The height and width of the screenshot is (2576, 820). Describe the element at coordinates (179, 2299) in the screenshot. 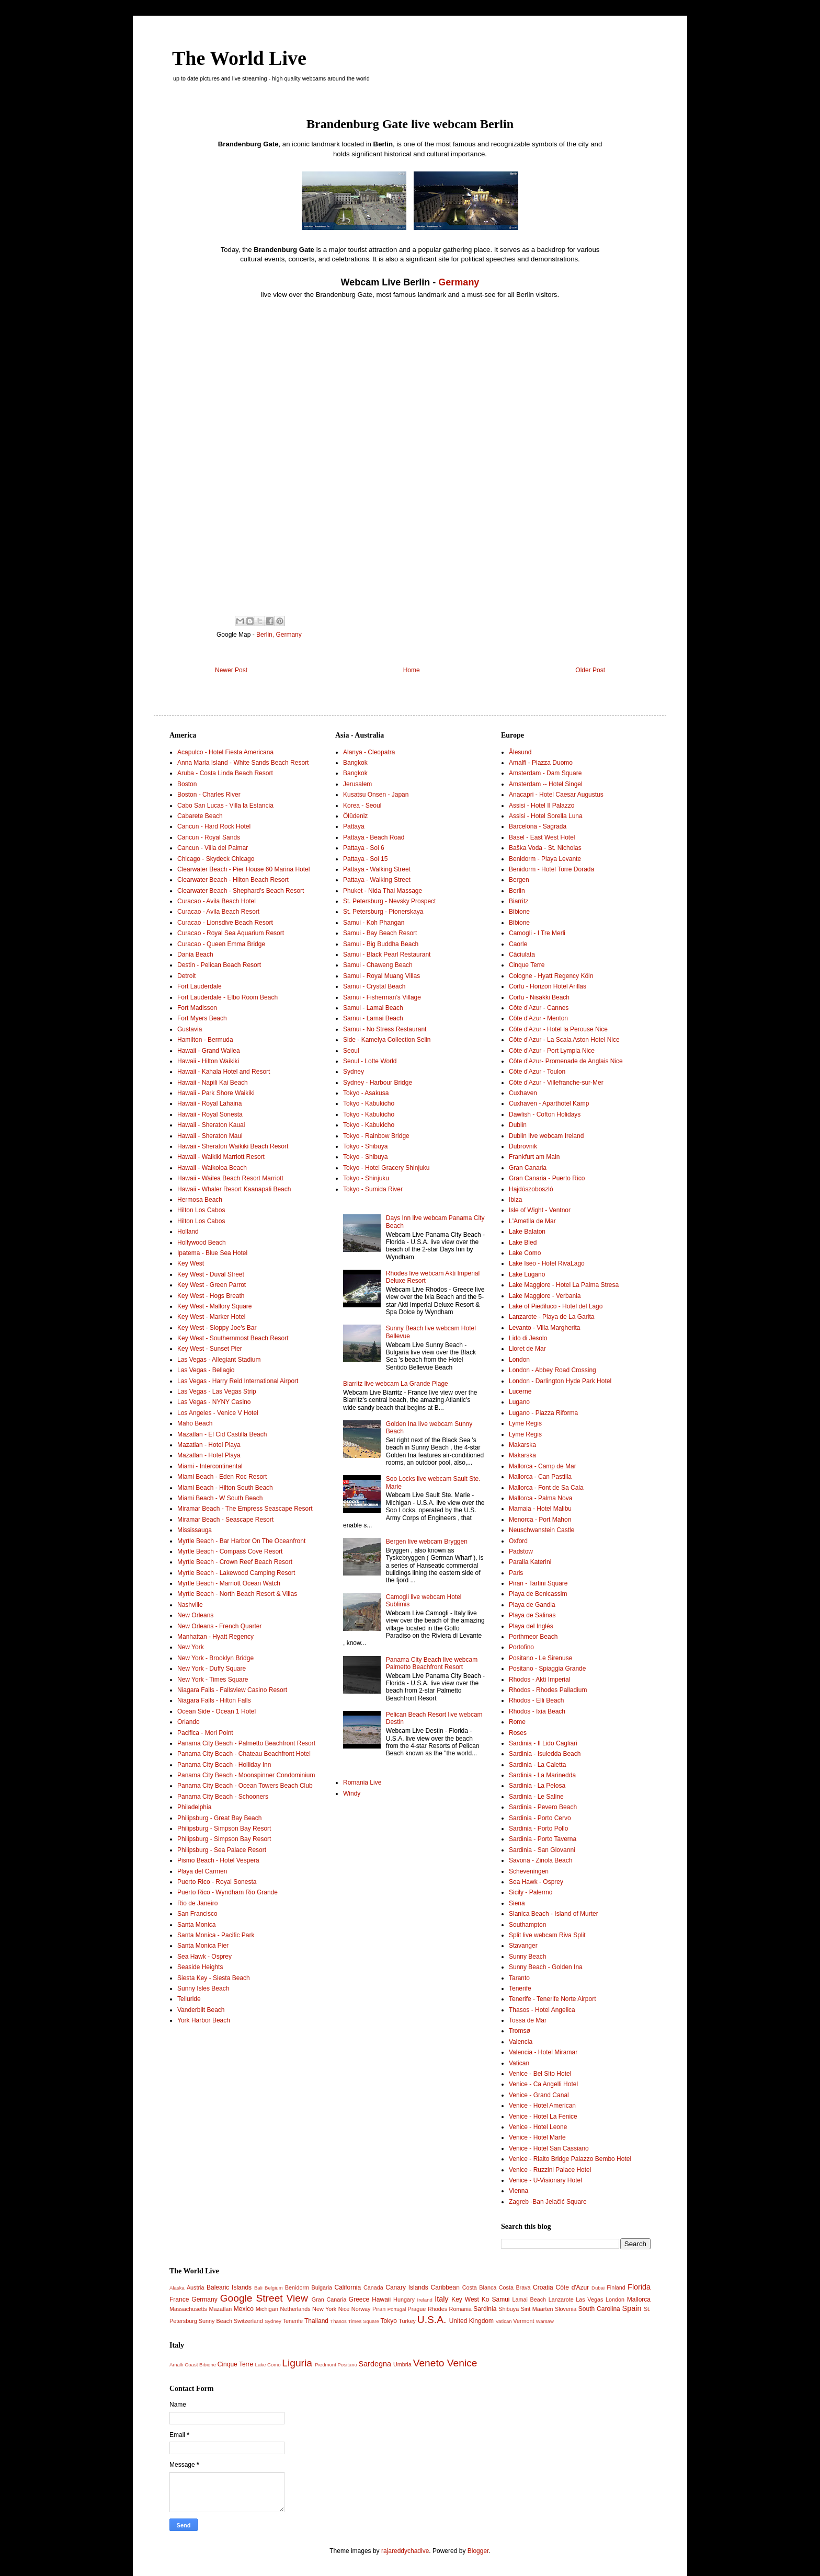

I see `France` at that location.